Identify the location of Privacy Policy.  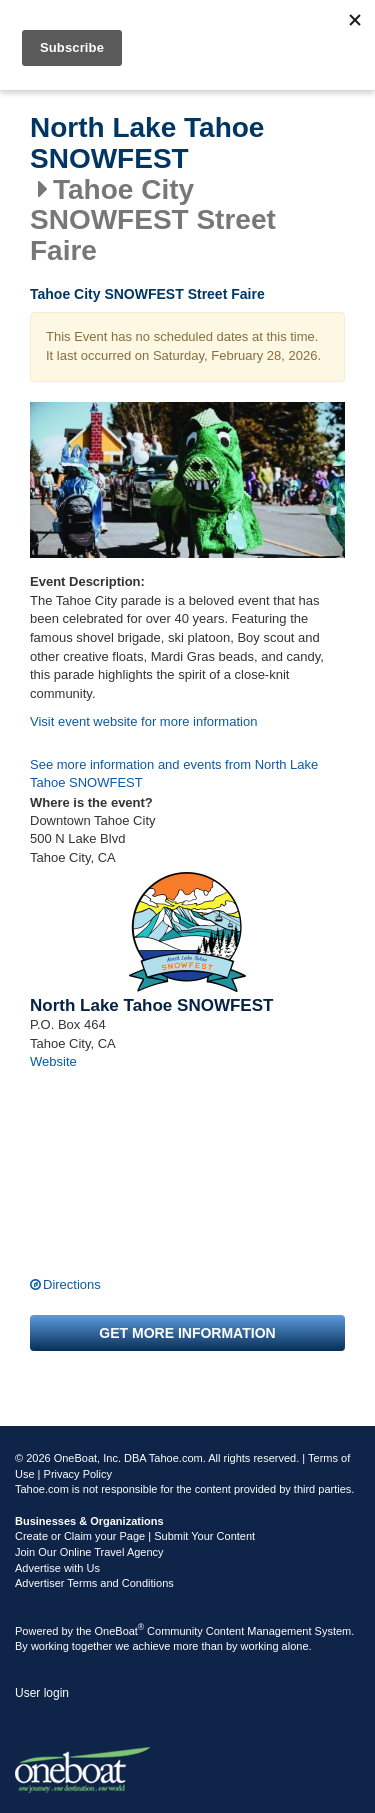
(78, 1474).